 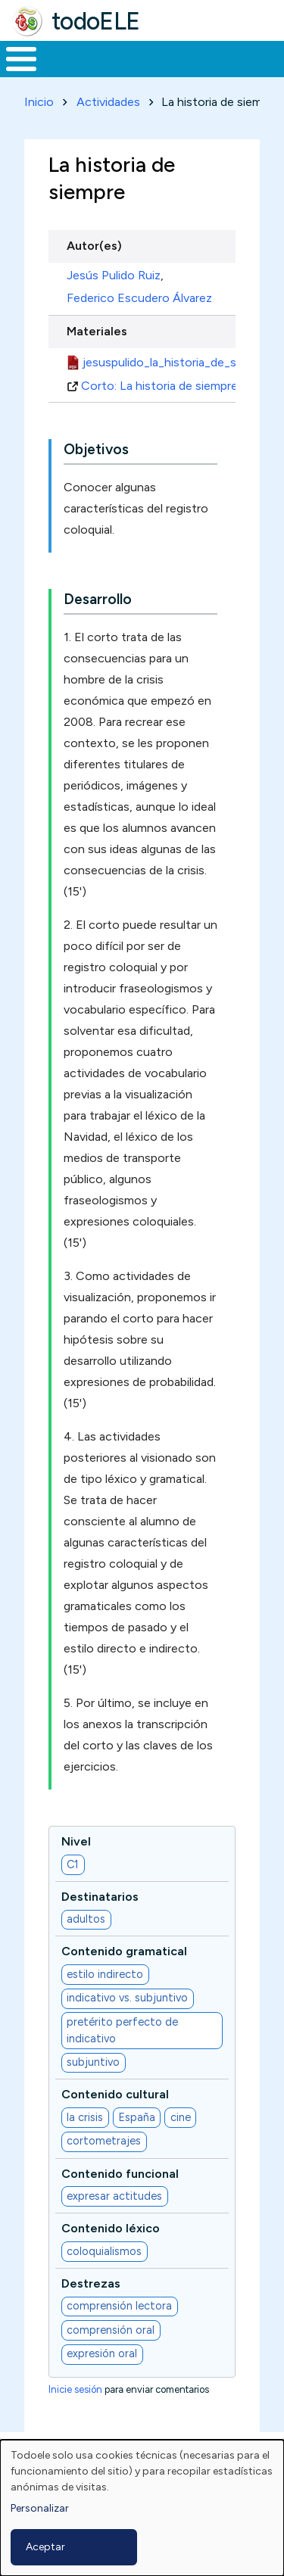 I want to click on Actividades, so click(x=108, y=102).